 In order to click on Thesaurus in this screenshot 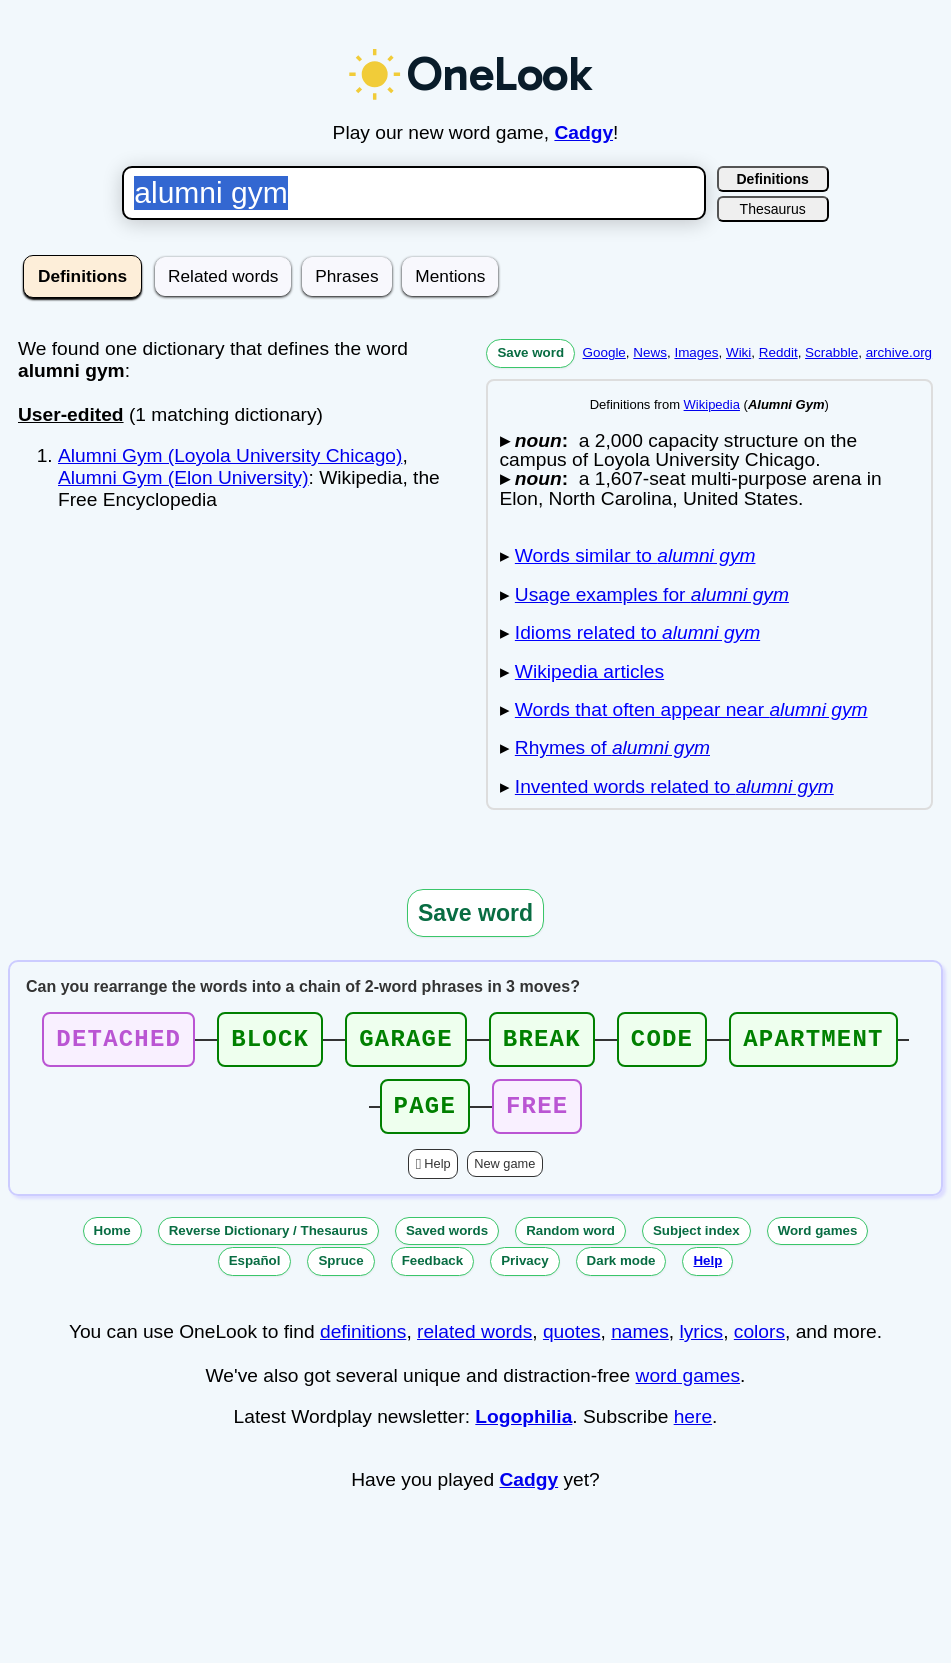, I will do `click(773, 209)`.